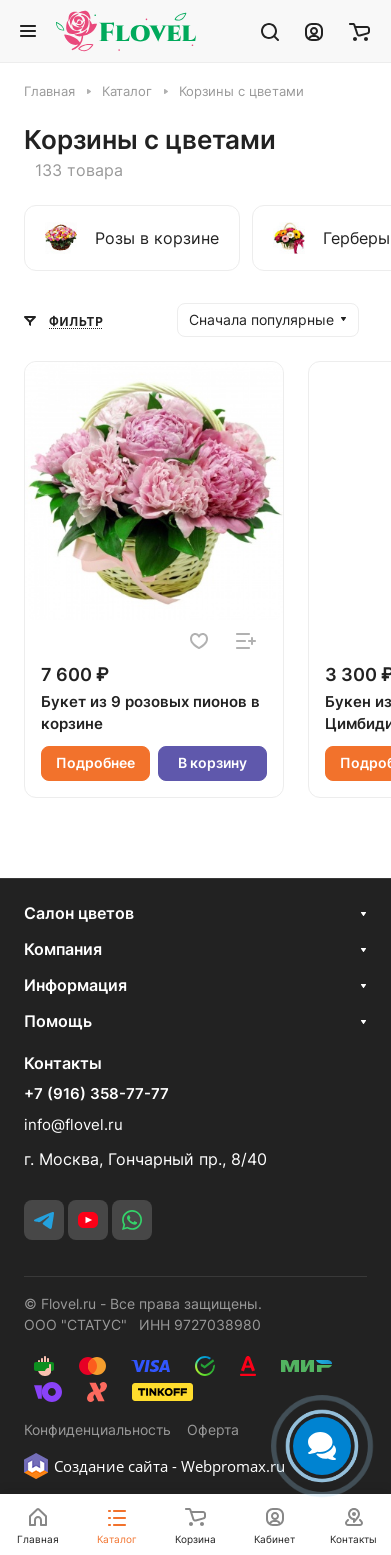 The height and width of the screenshot is (1555, 391). What do you see at coordinates (213, 1429) in the screenshot?
I see `Оферта` at bounding box center [213, 1429].